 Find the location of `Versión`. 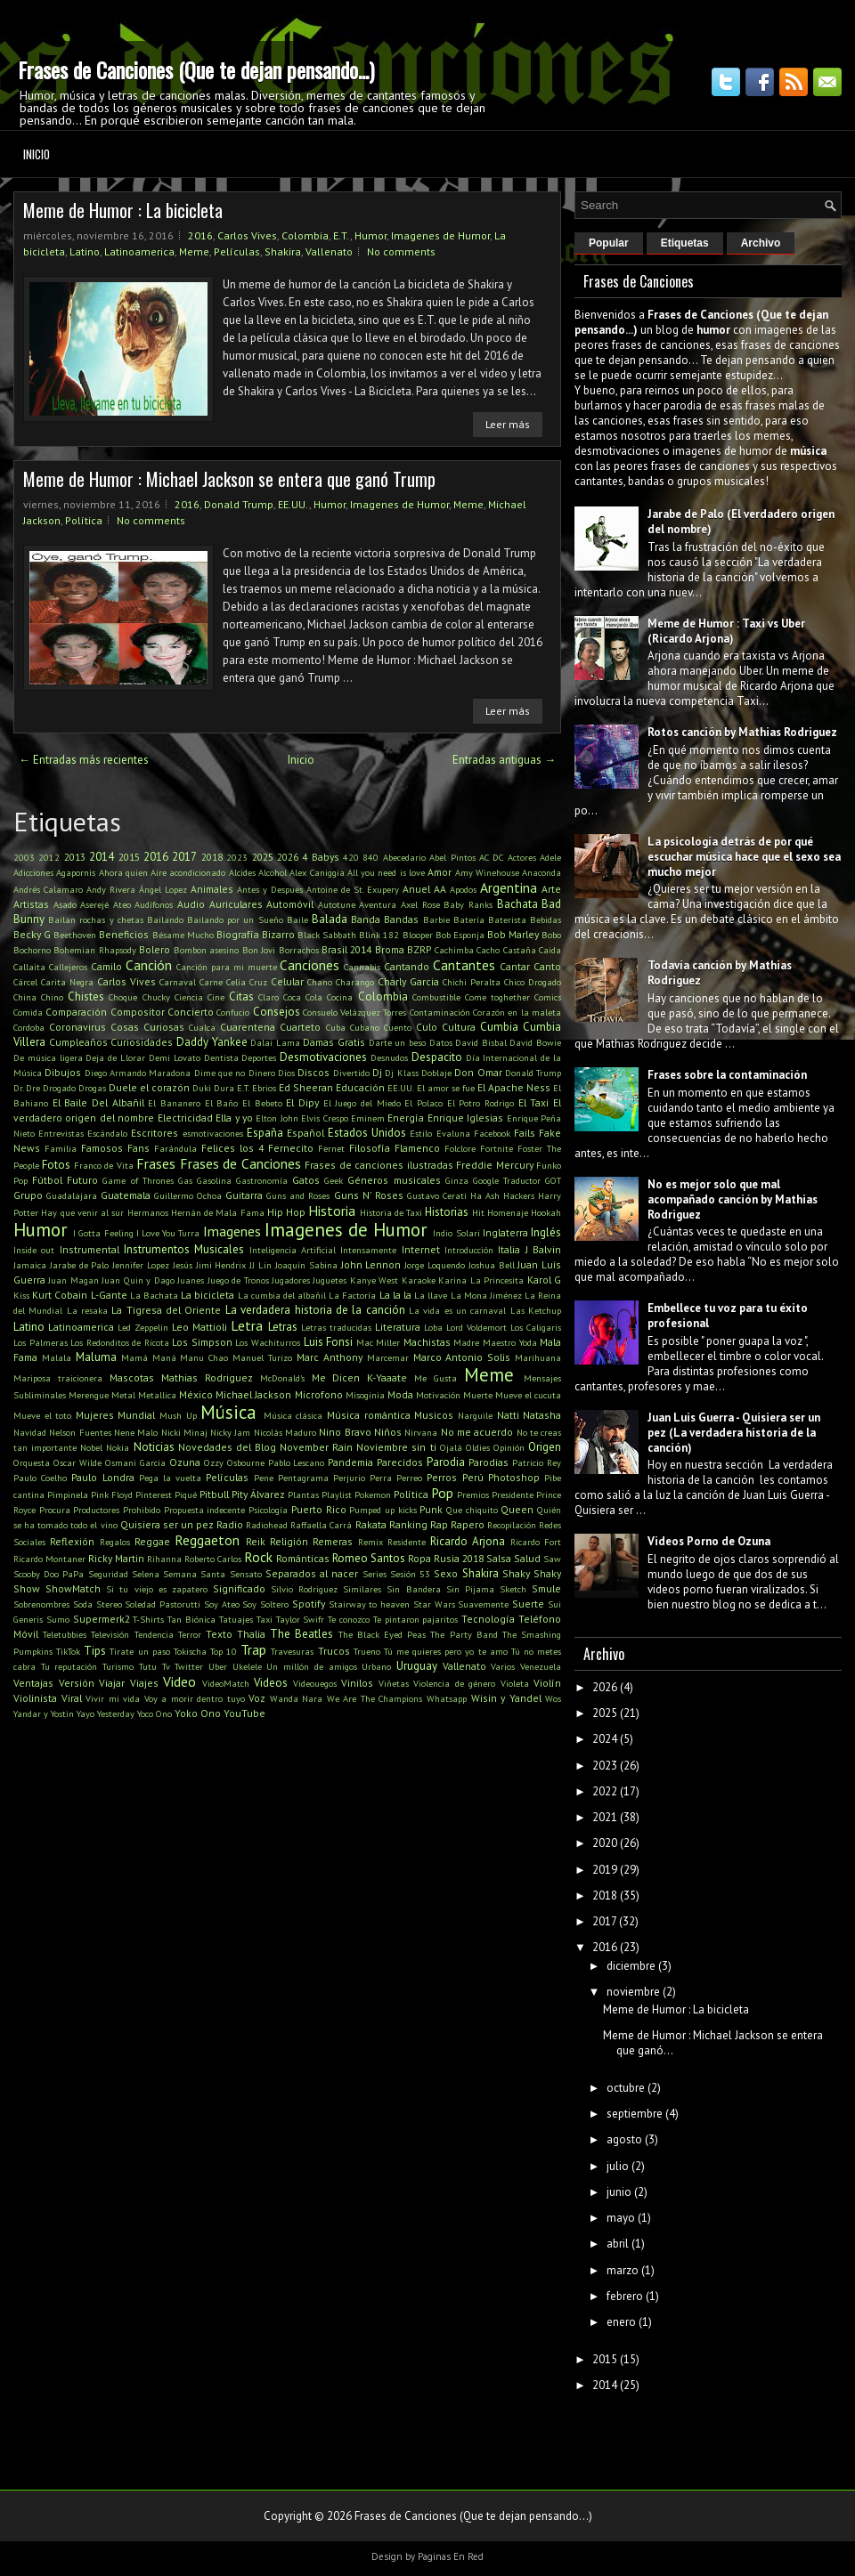

Versión is located at coordinates (76, 1682).